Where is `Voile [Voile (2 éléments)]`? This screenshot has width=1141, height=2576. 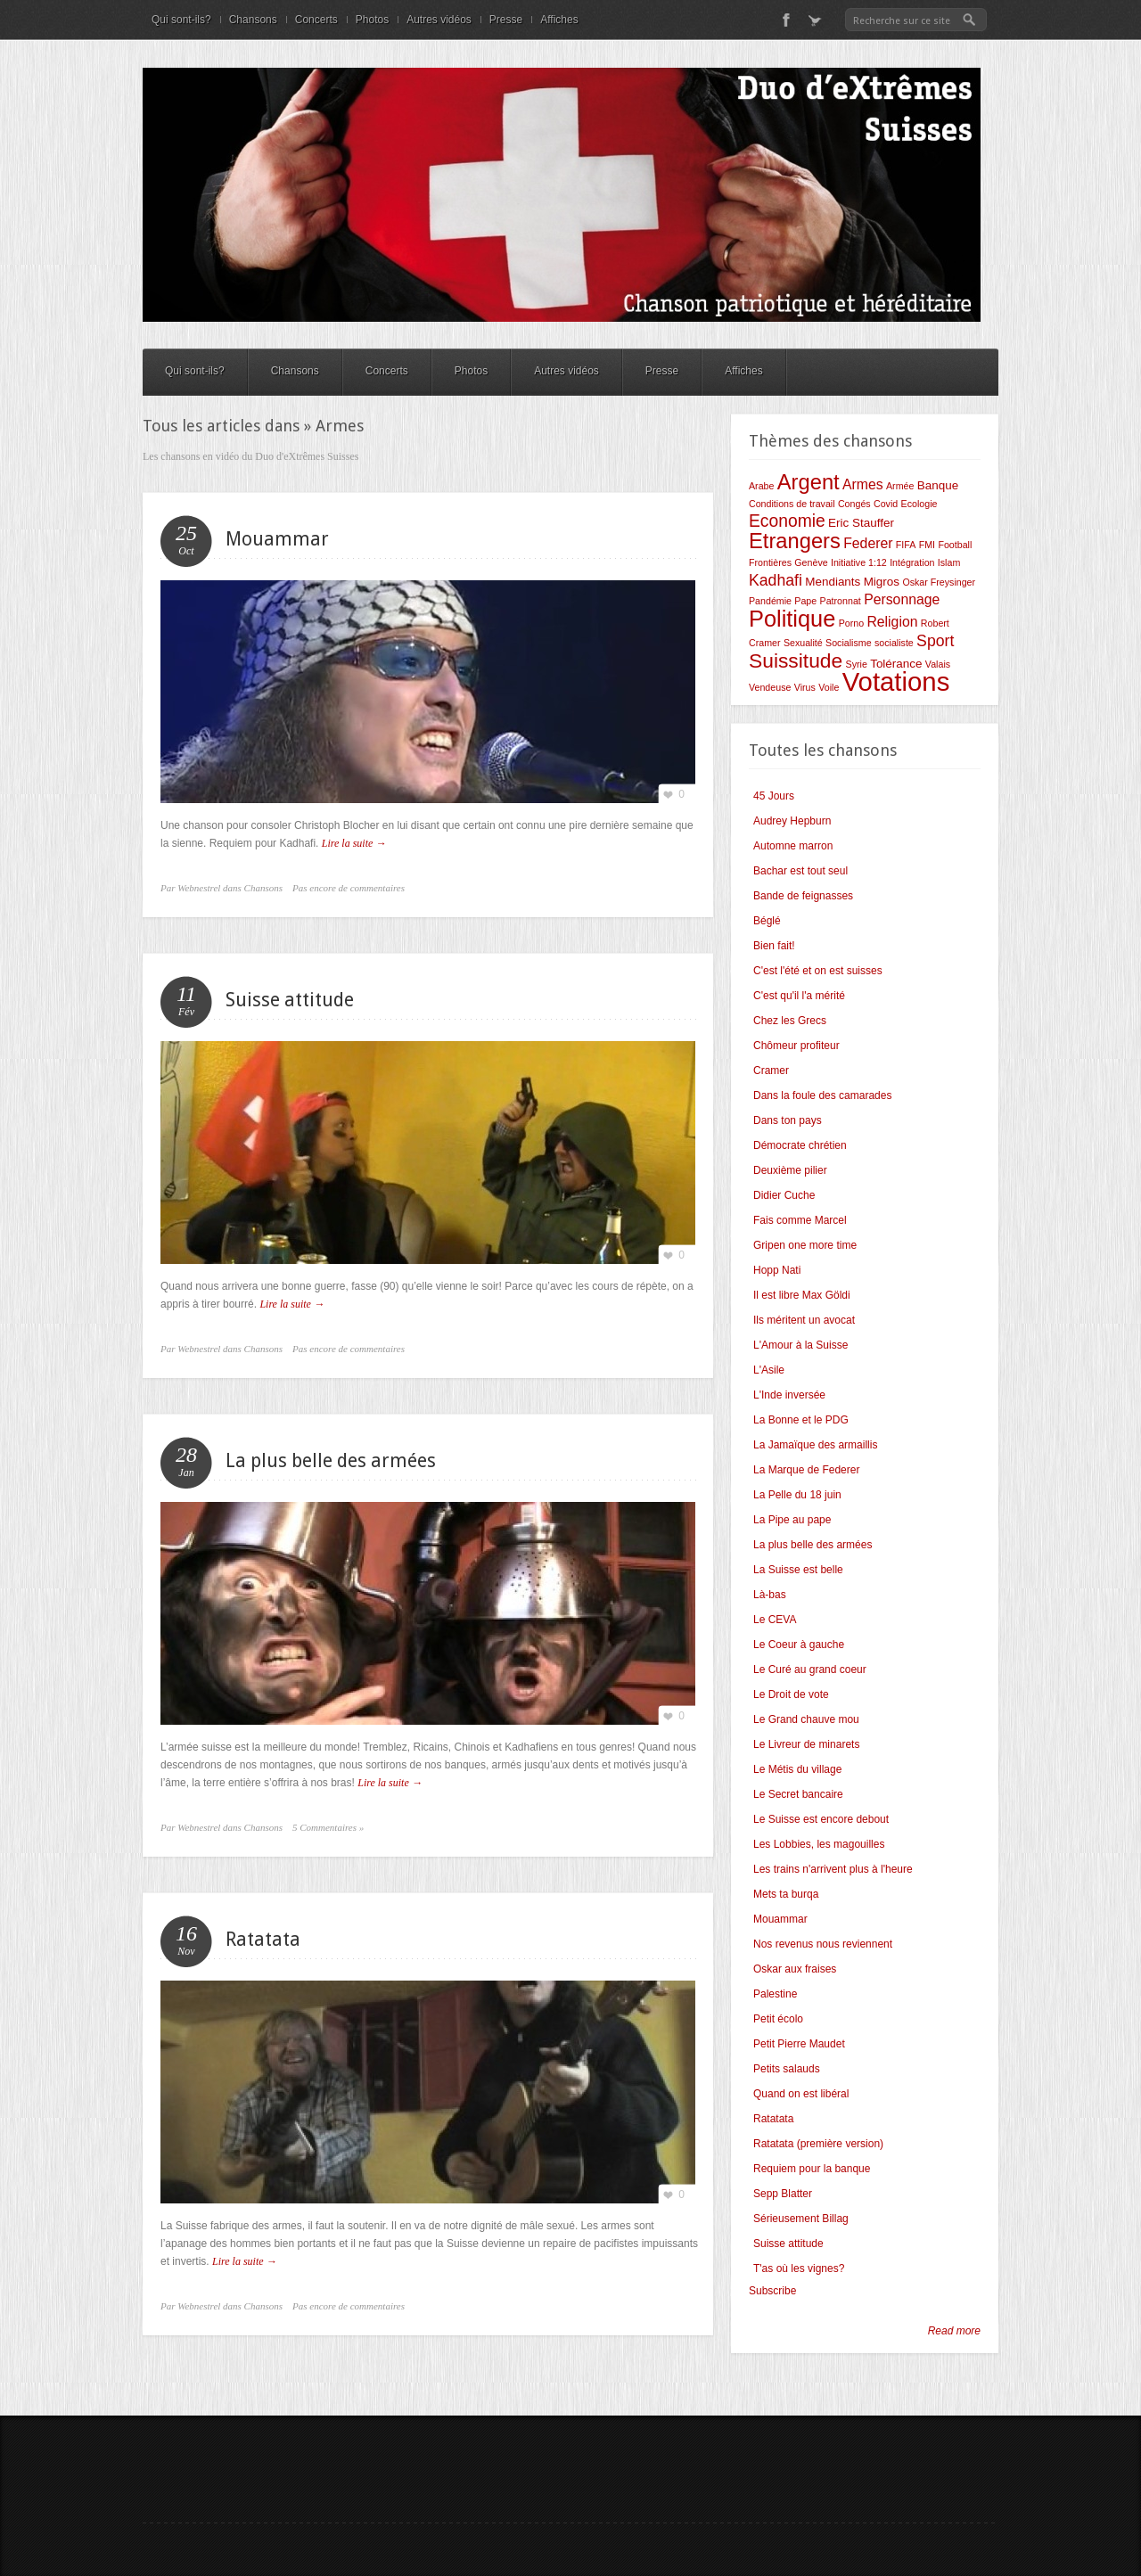
Voile [Voile (2 éléments)] is located at coordinates (828, 687).